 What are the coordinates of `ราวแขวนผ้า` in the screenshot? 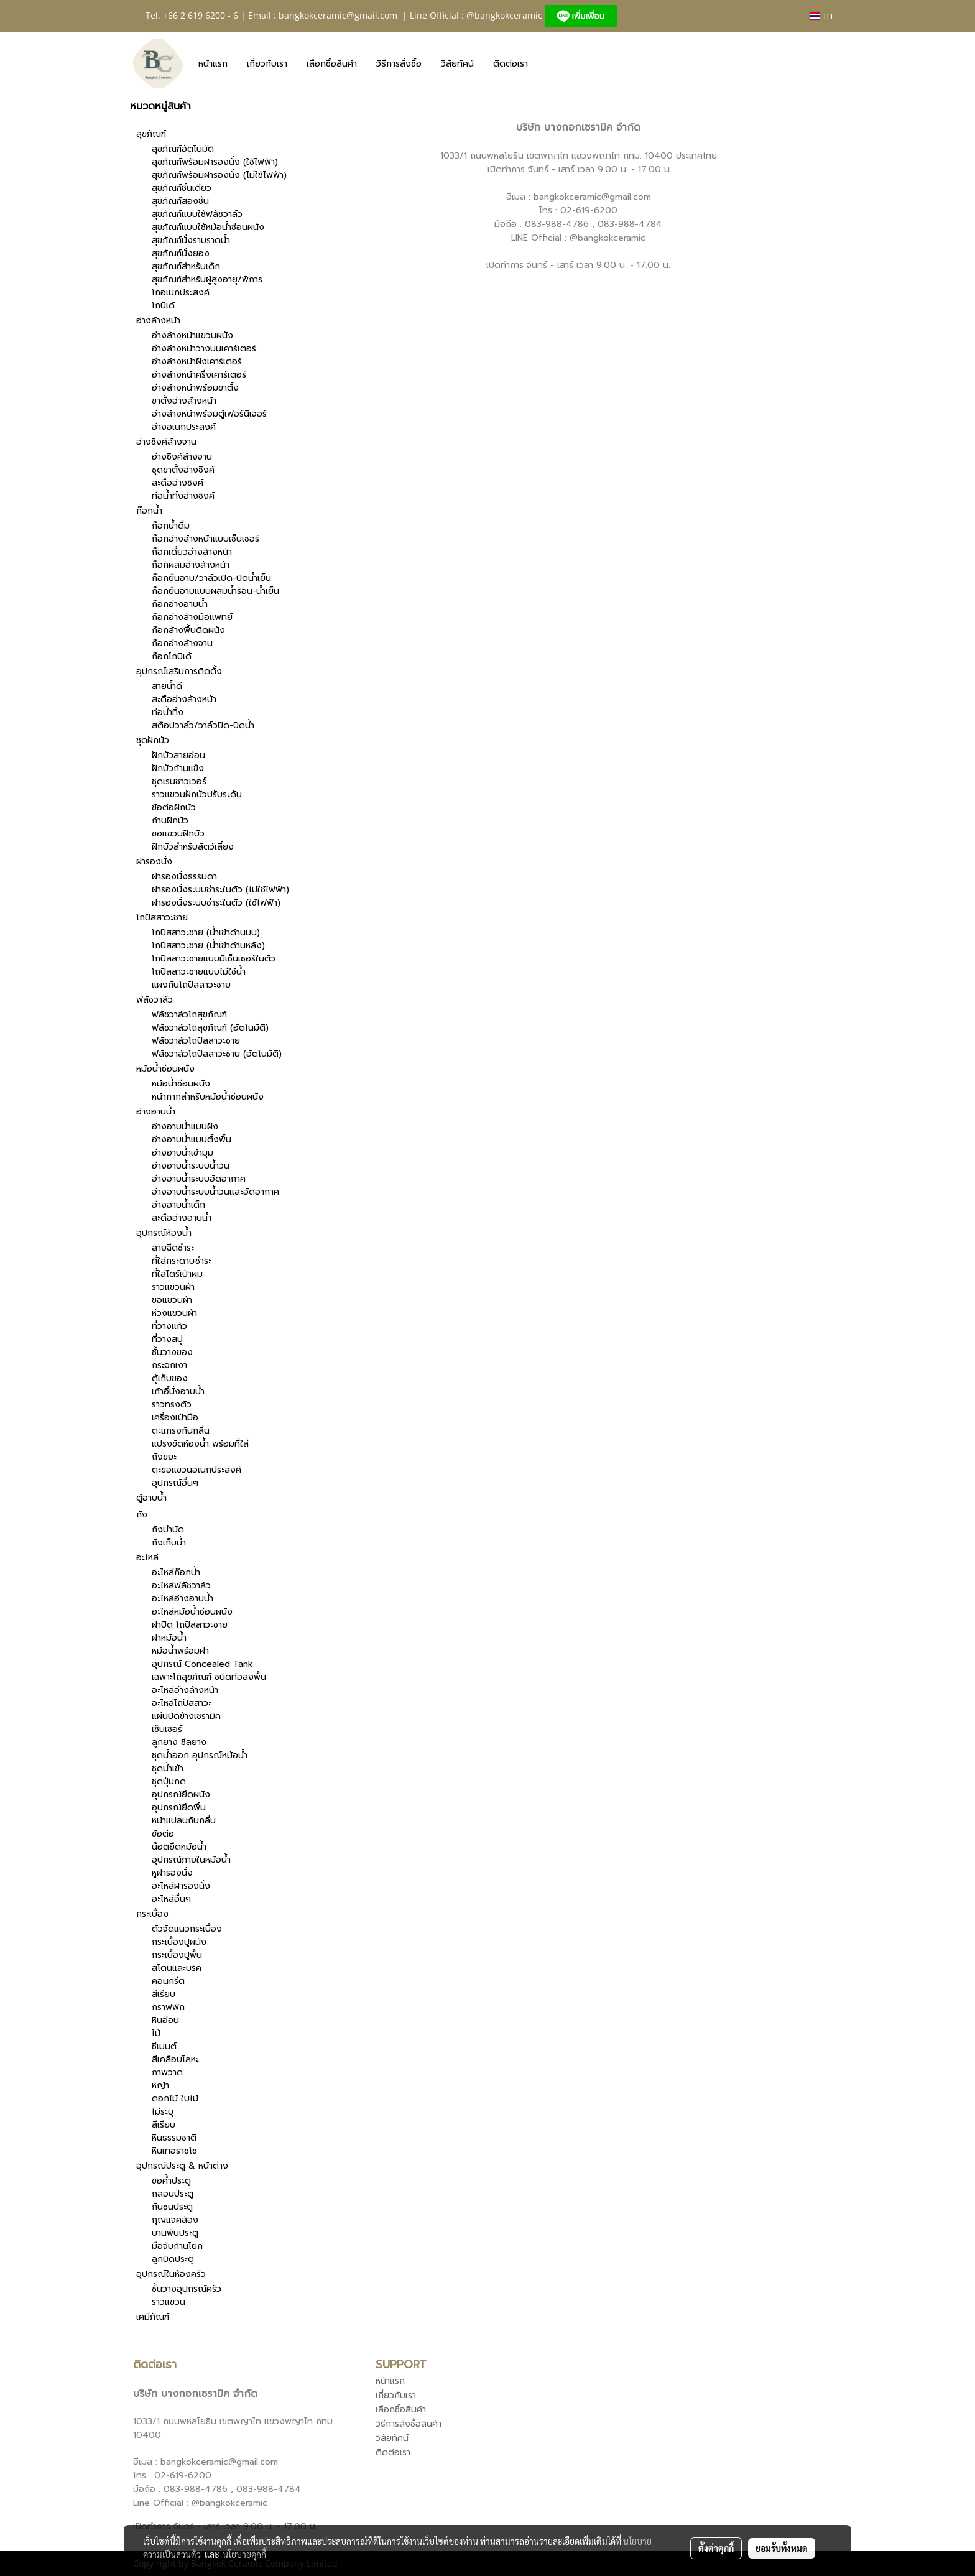 It's located at (173, 1287).